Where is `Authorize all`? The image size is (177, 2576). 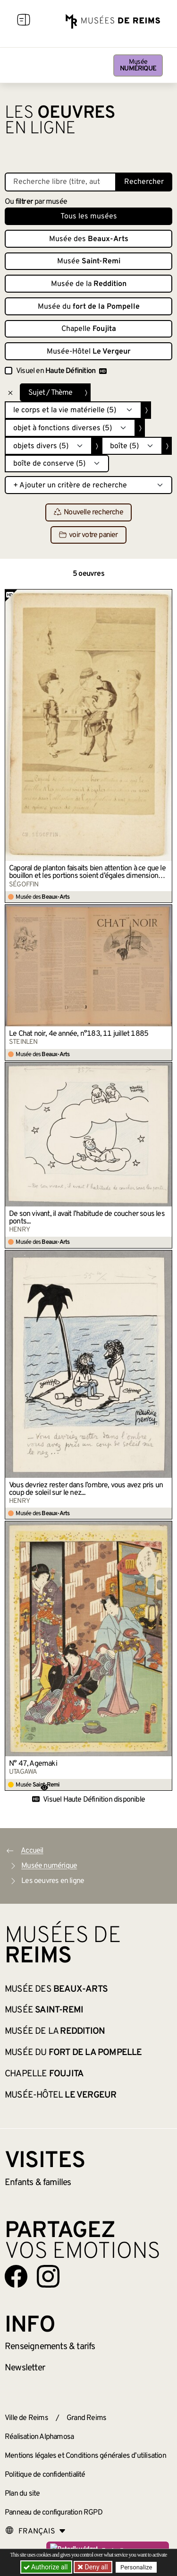 Authorize all is located at coordinates (46, 2567).